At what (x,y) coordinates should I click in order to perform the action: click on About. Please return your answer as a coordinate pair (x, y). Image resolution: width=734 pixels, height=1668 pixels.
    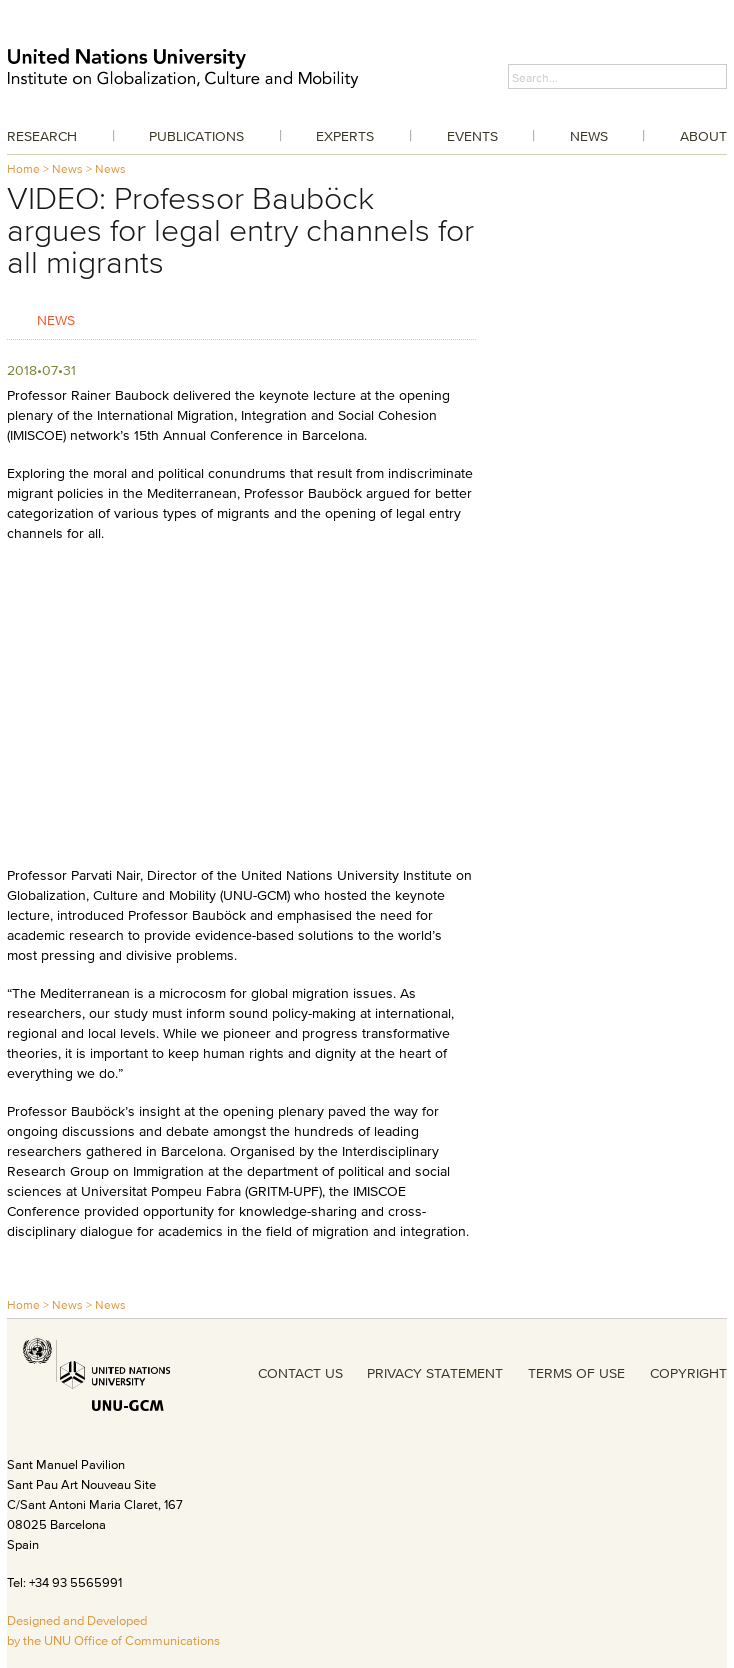
    Looking at the image, I should click on (703, 136).